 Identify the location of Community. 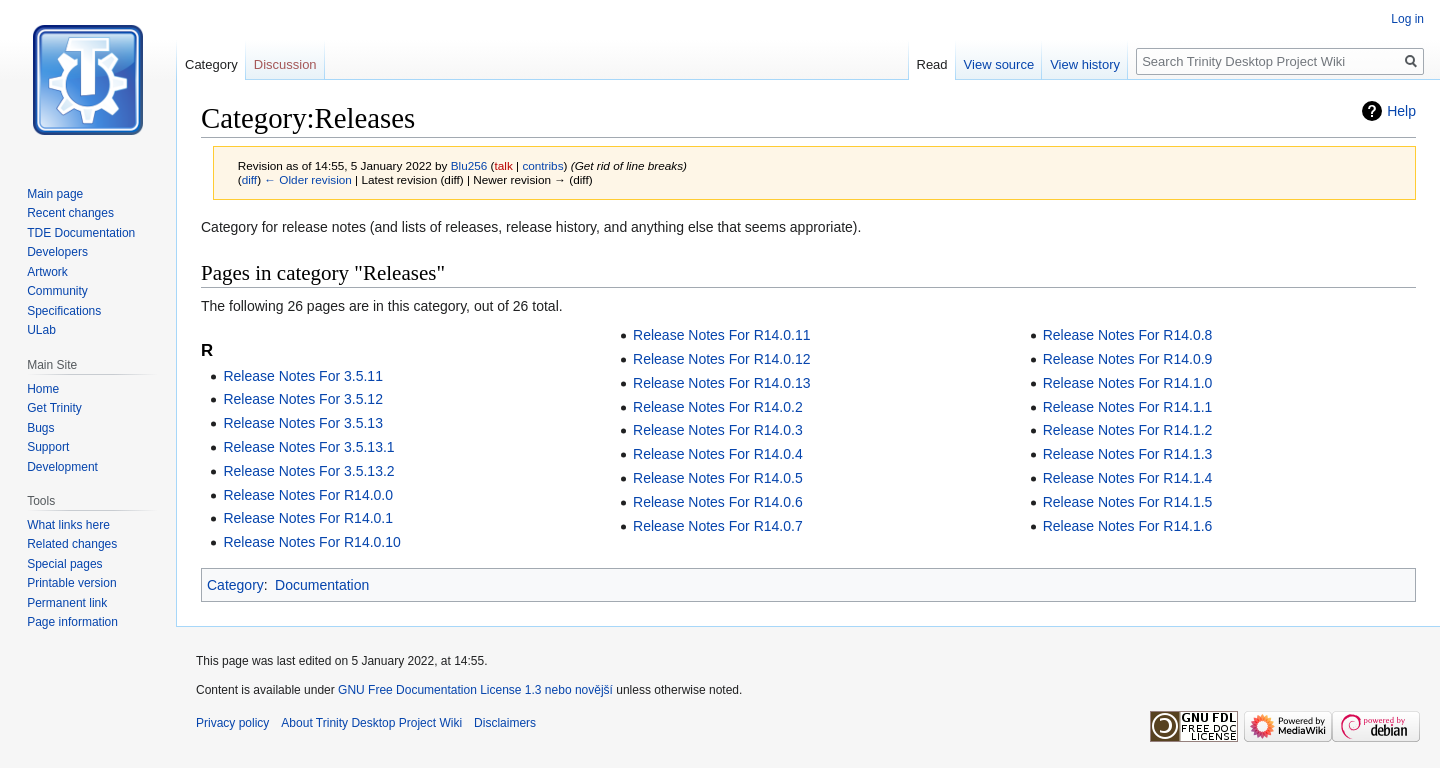
(57, 291).